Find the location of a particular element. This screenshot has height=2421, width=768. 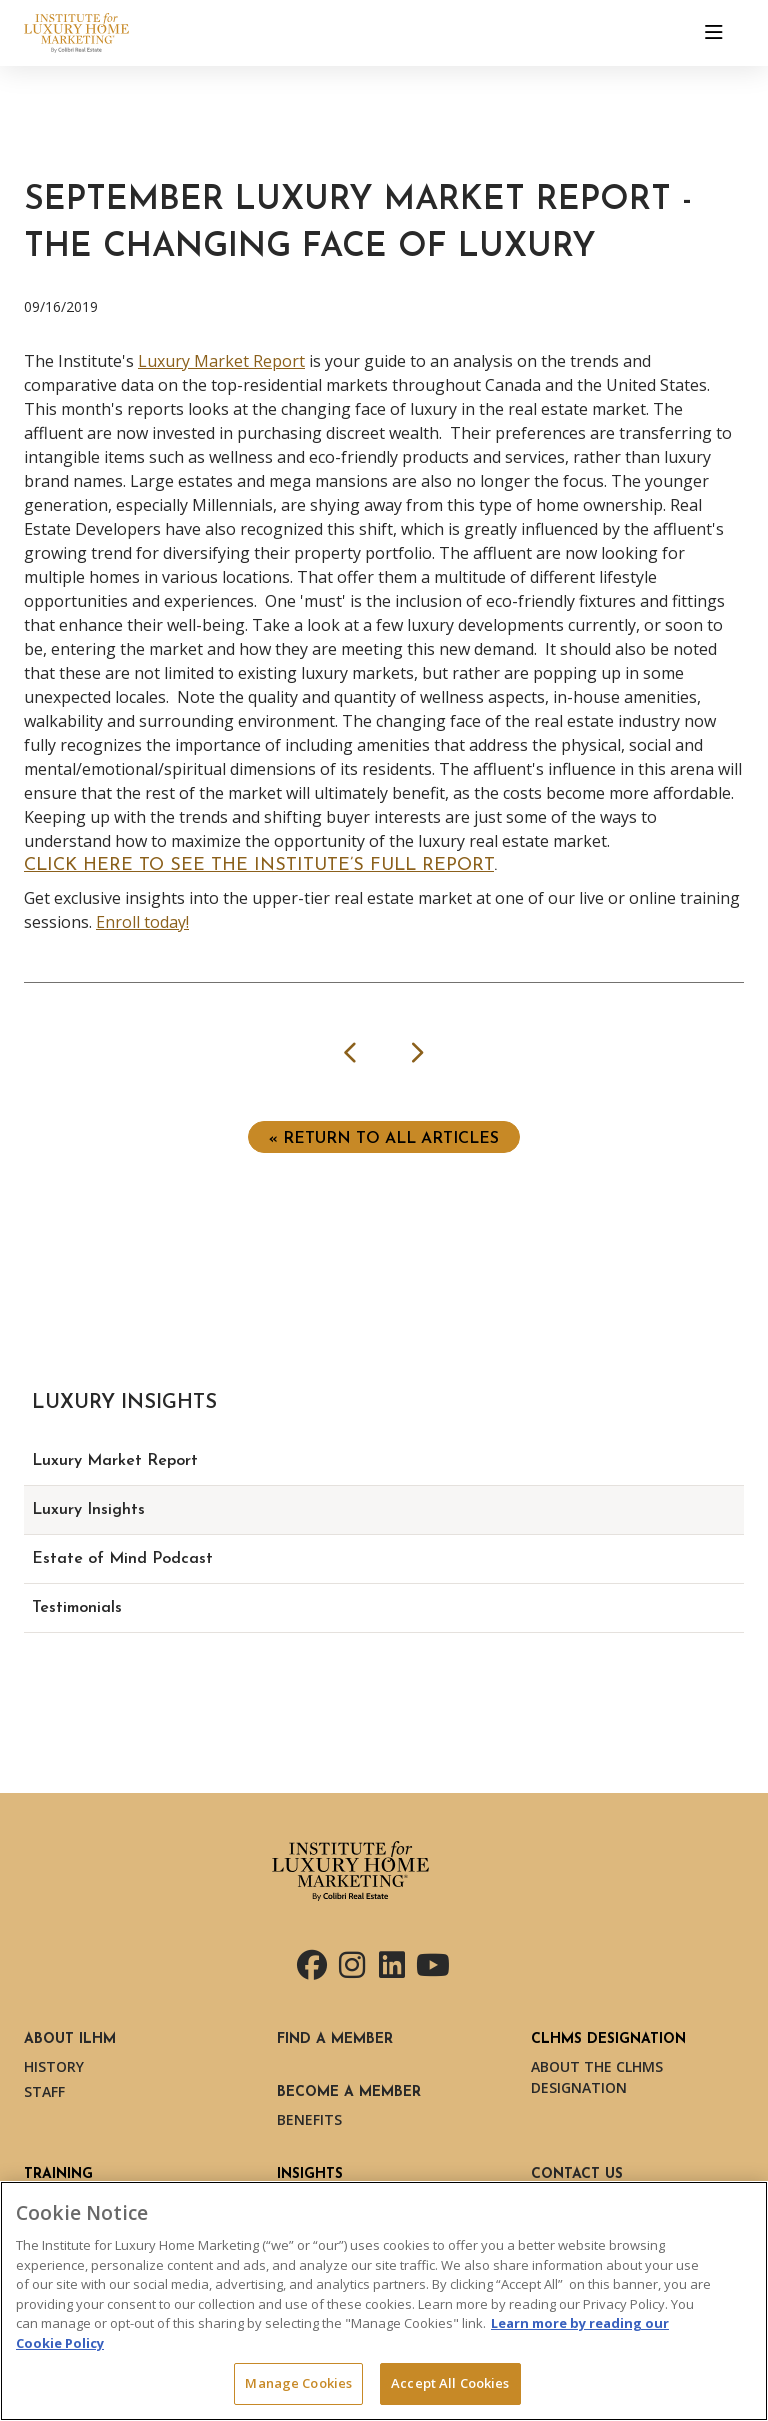

Become a Member is located at coordinates (349, 2092).